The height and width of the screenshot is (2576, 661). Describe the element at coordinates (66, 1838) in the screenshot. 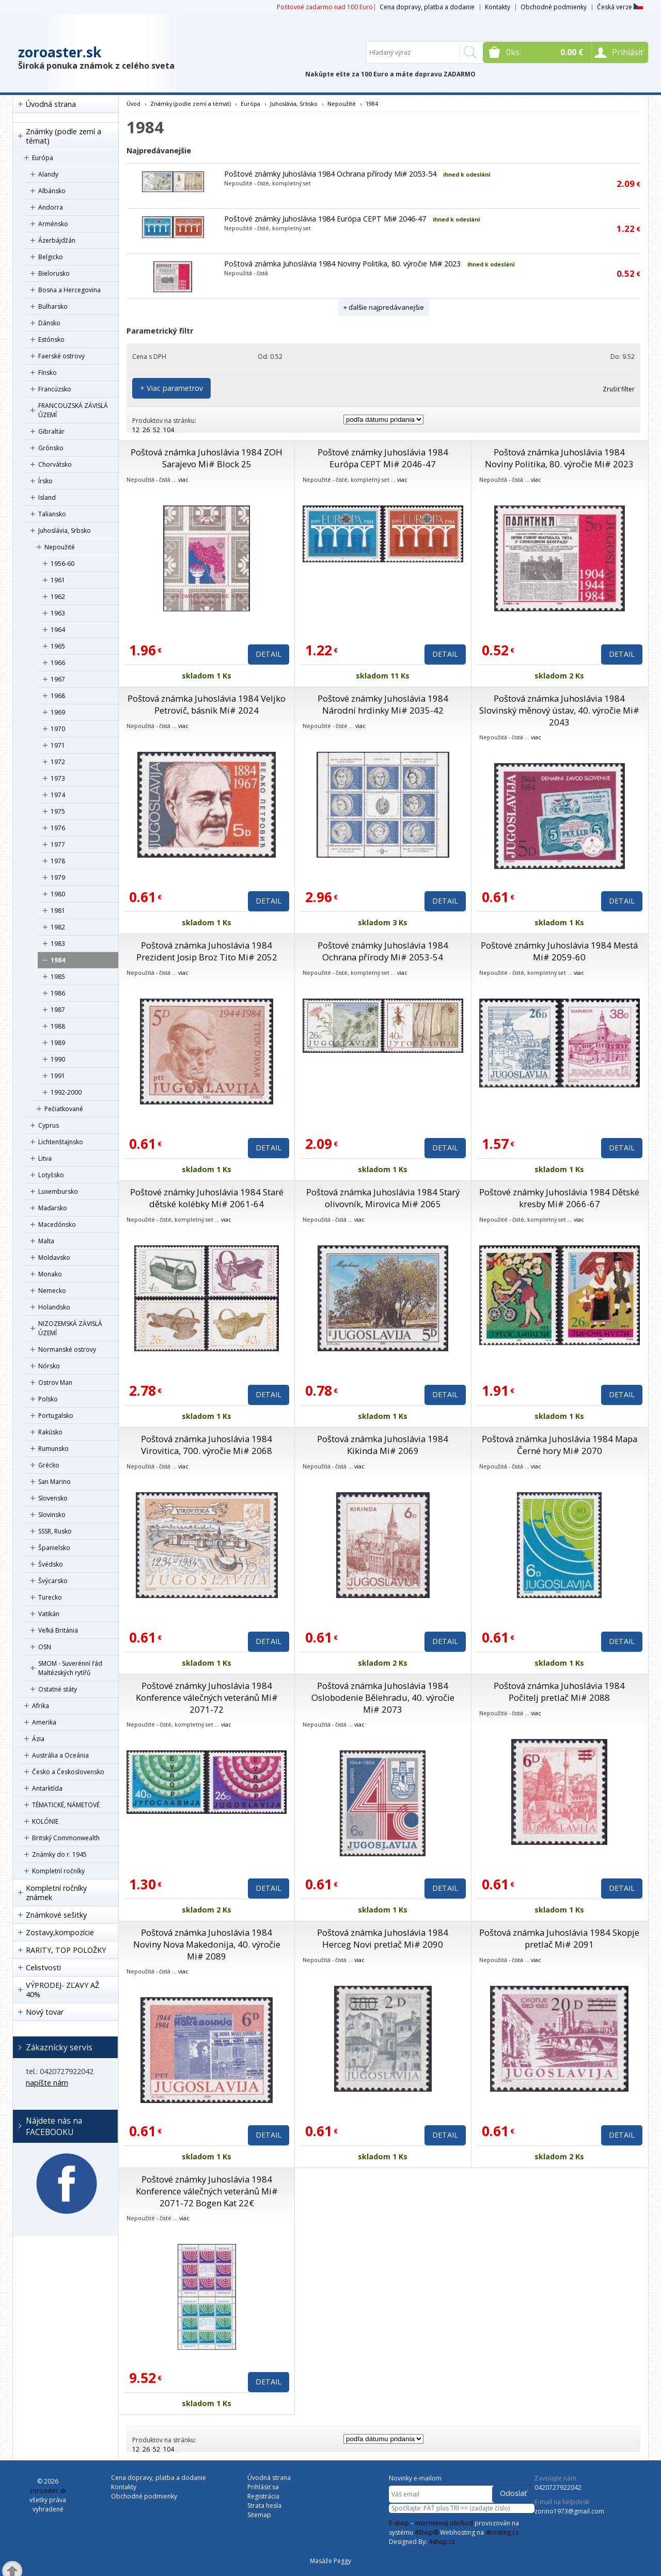

I see `Britský Commonwealth` at that location.